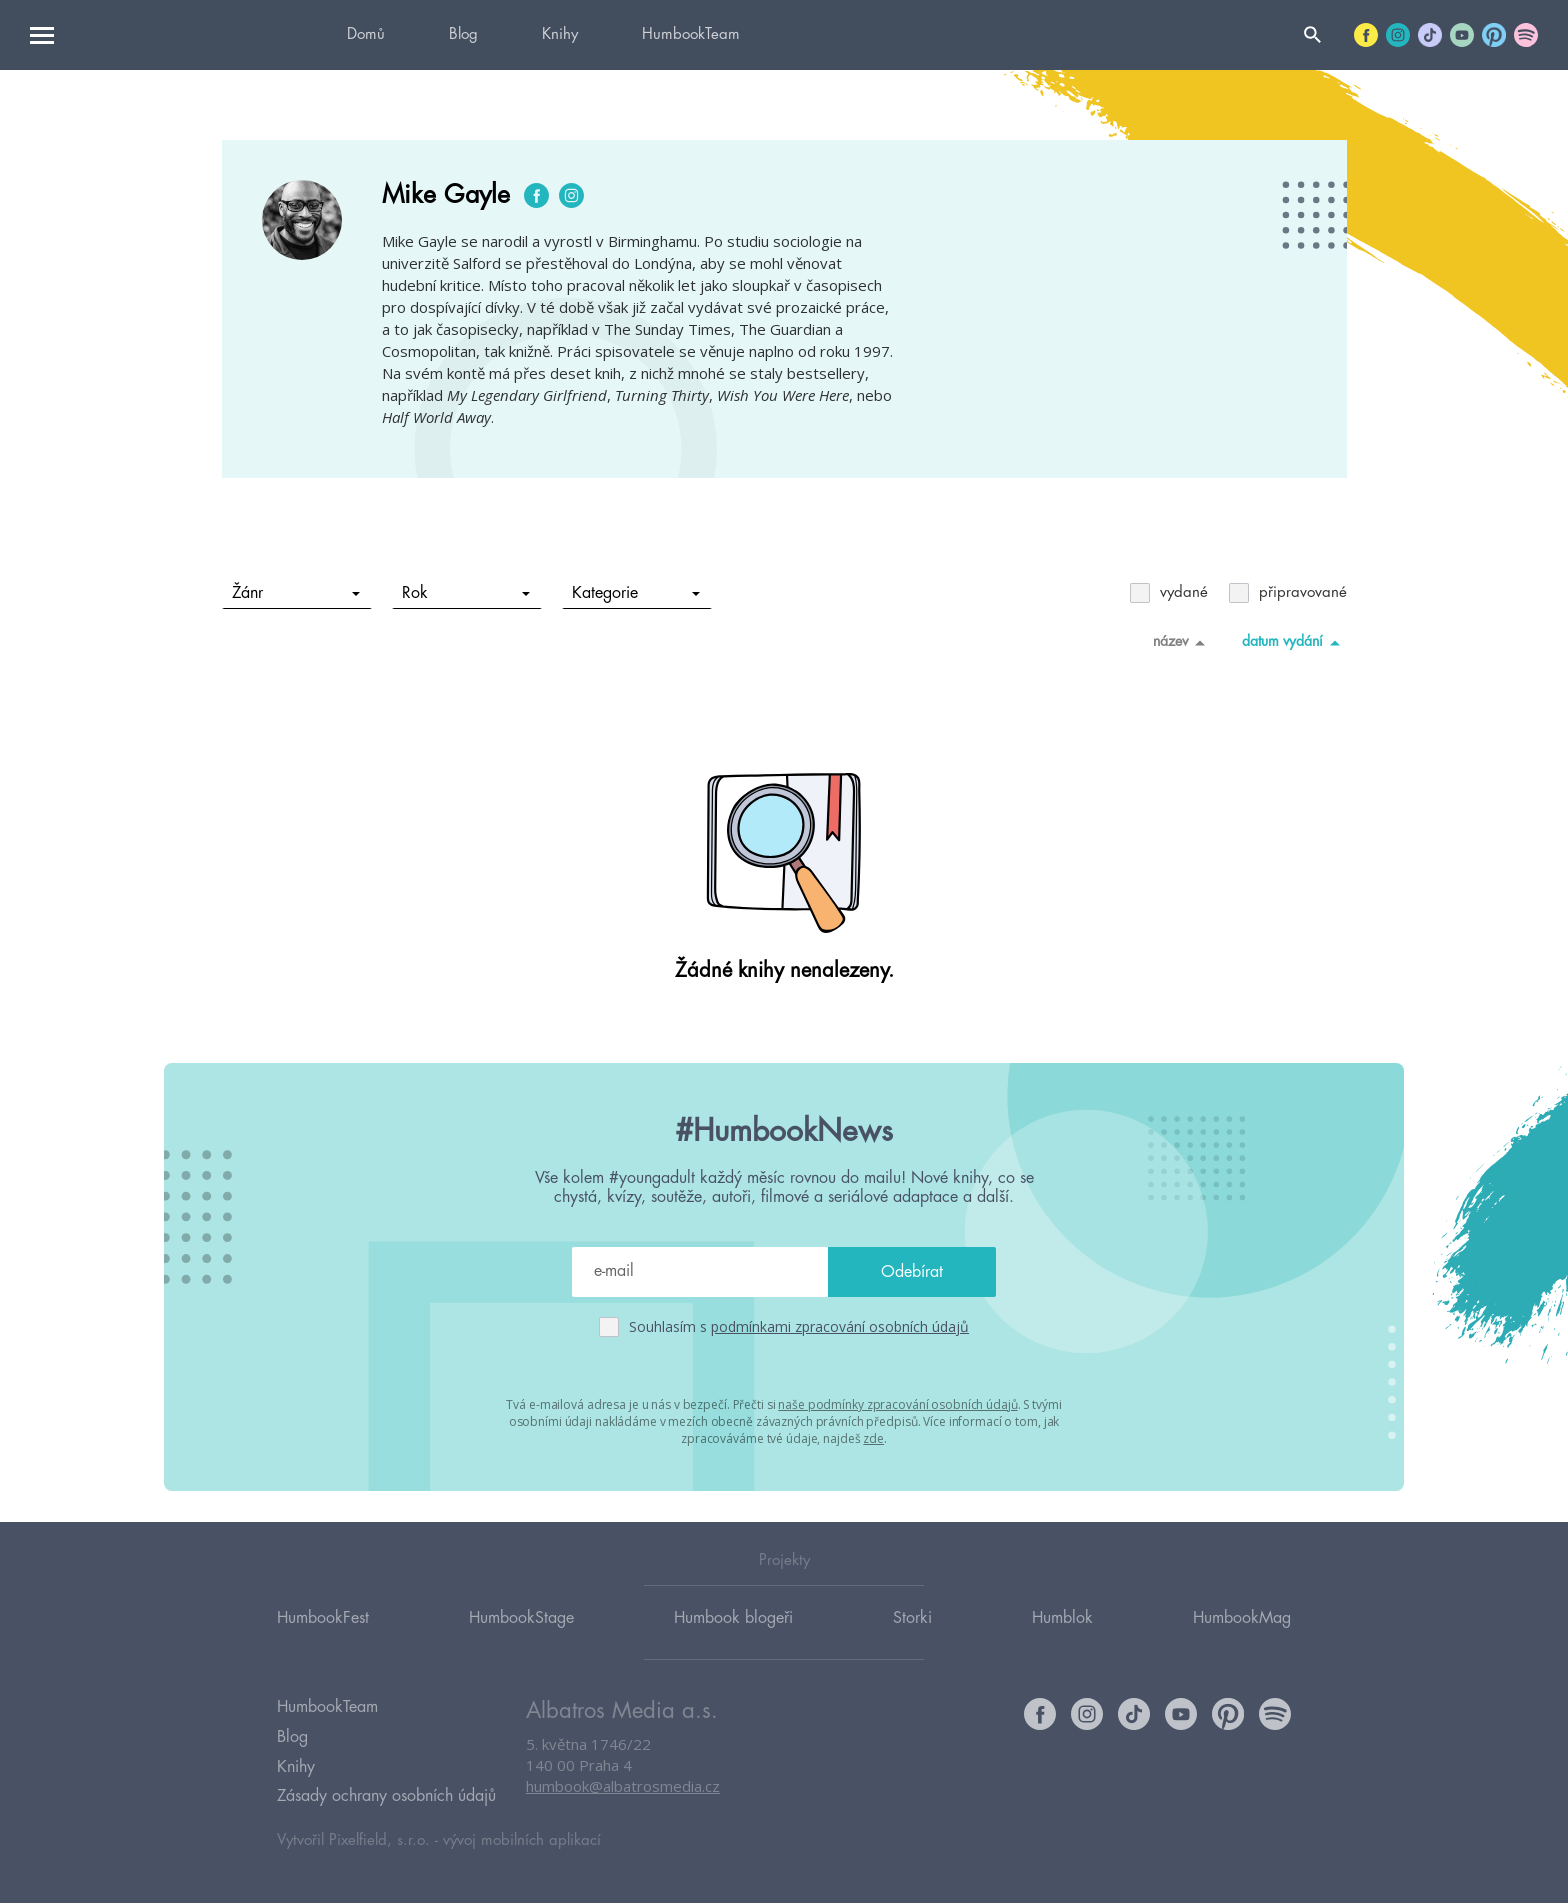 The width and height of the screenshot is (1568, 1903). I want to click on Humblok, so click(1062, 1619).